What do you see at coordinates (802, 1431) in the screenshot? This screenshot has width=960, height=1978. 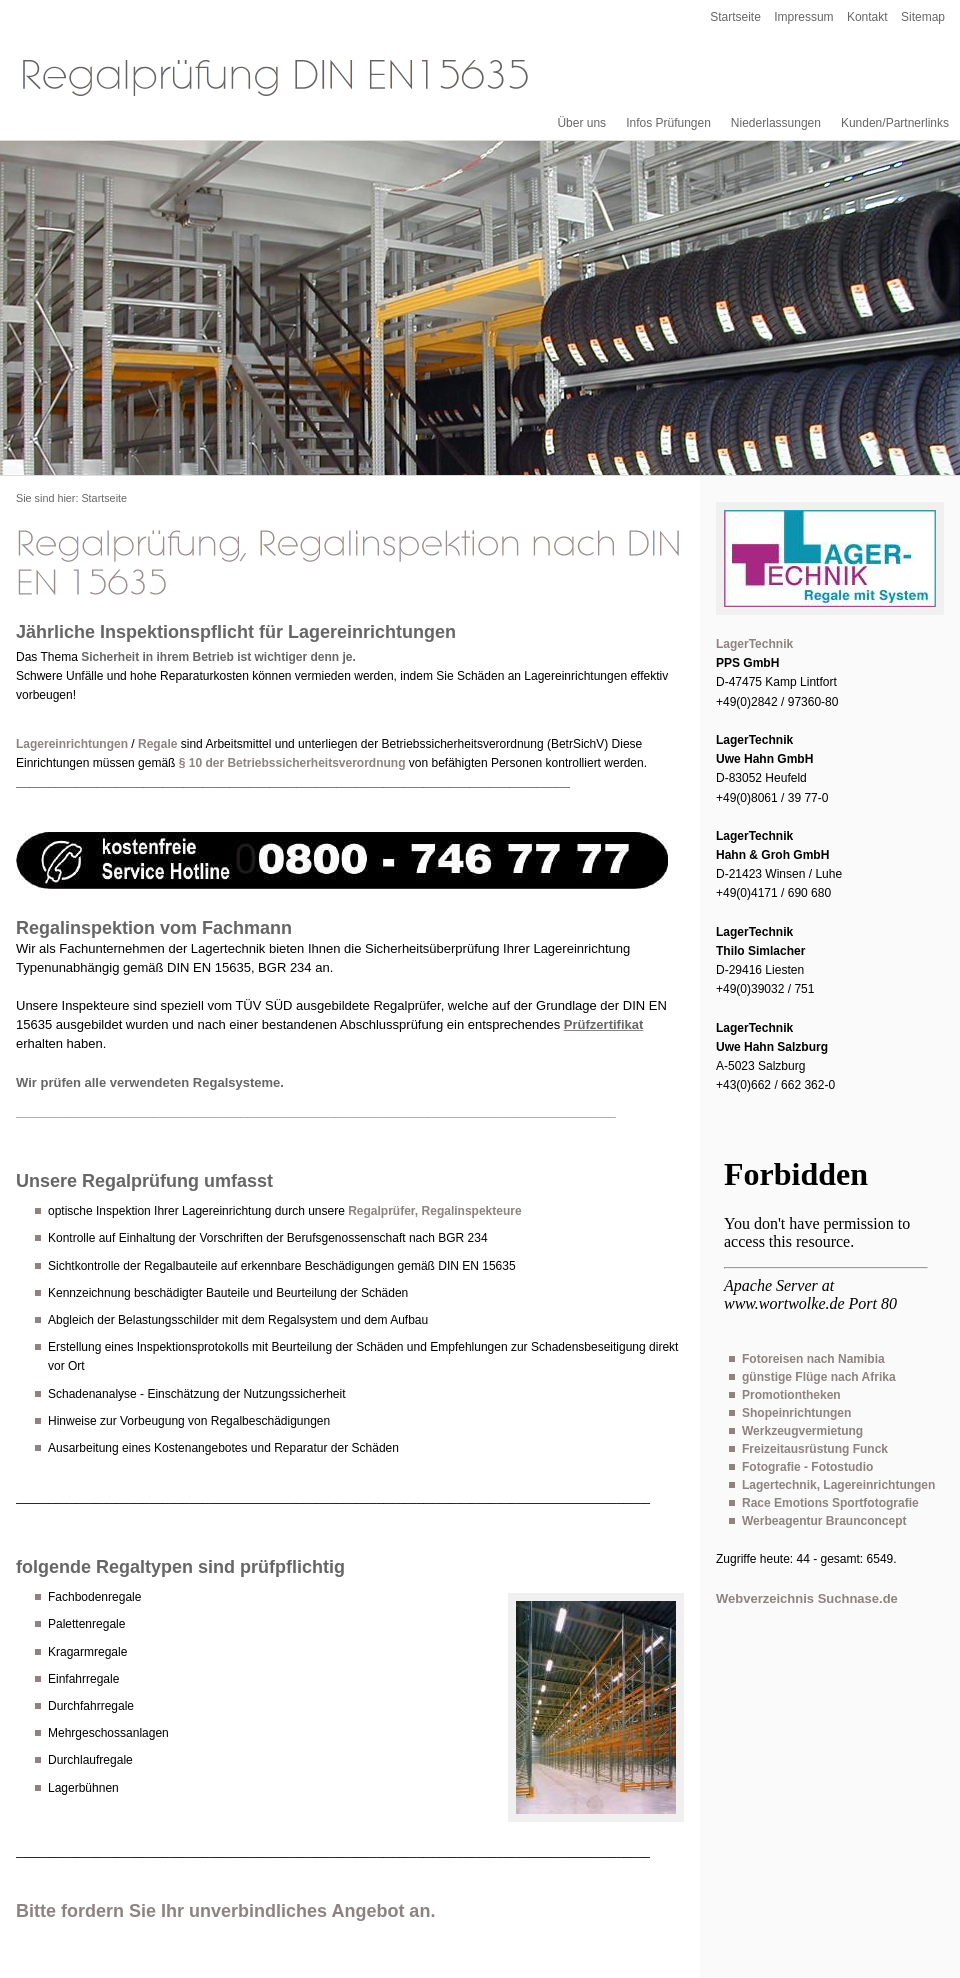 I see `Werkzeugvermietung` at bounding box center [802, 1431].